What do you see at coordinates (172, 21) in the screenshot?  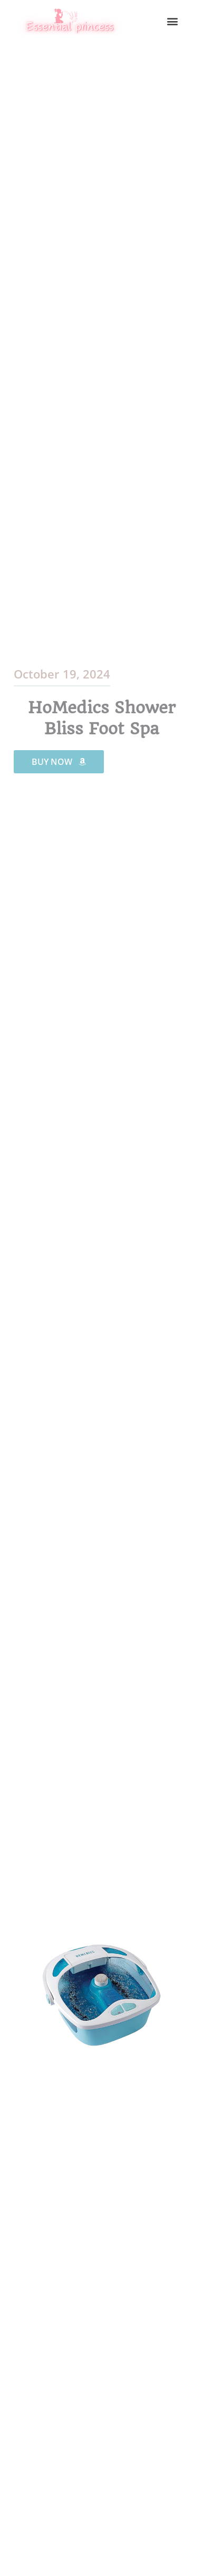 I see `[button]` at bounding box center [172, 21].